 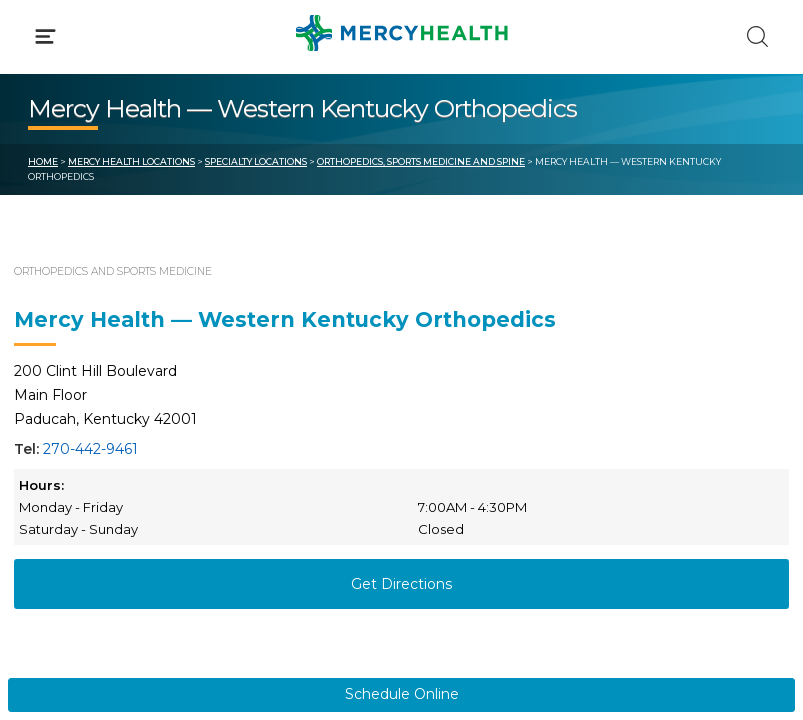 I want to click on Get Directions, so click(x=401, y=584).